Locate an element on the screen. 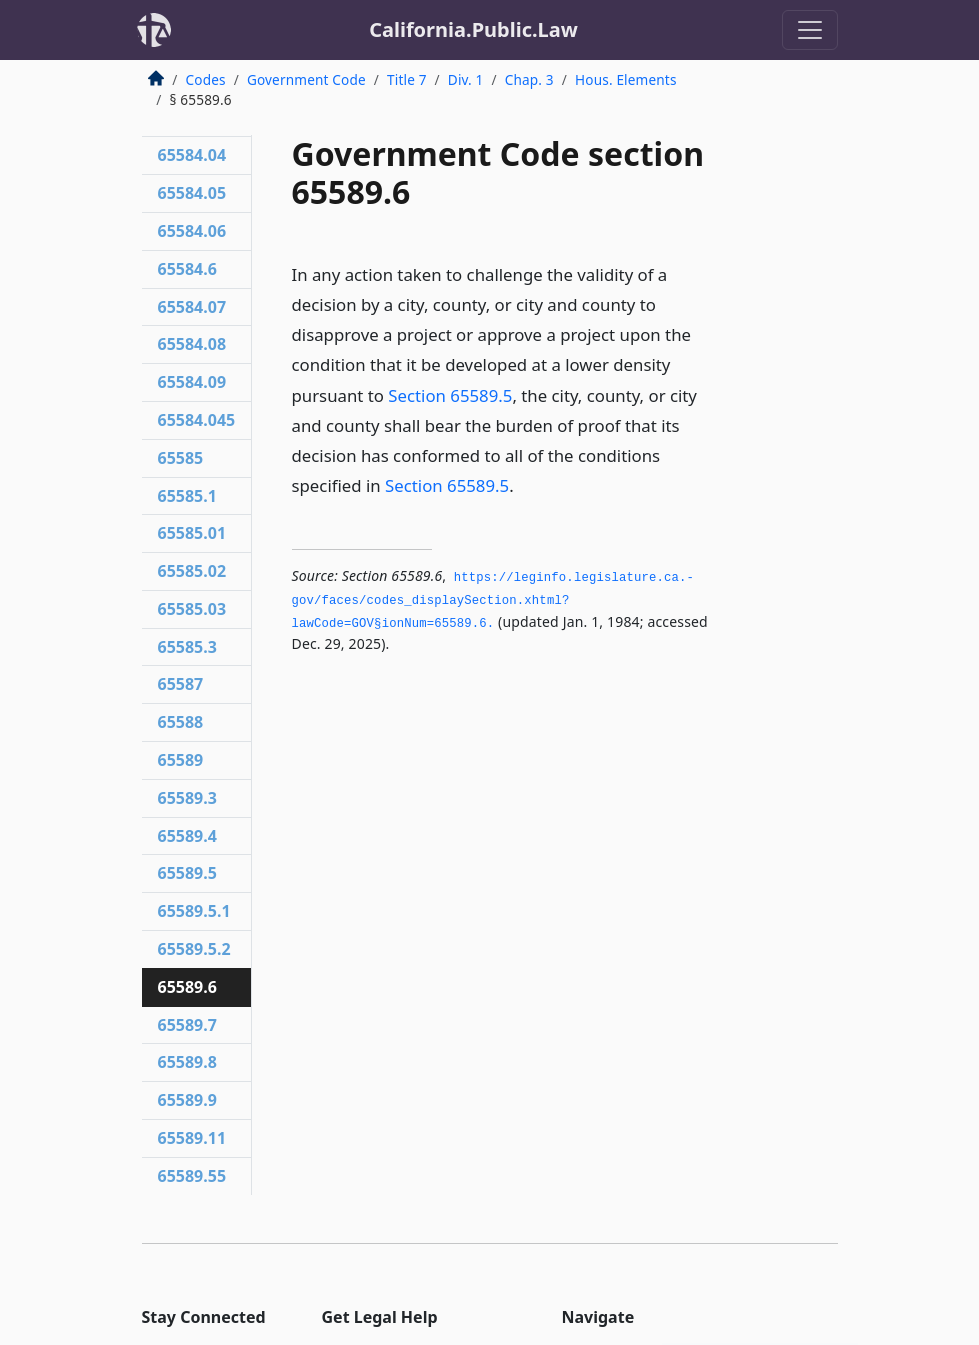  65589 is located at coordinates (181, 760).